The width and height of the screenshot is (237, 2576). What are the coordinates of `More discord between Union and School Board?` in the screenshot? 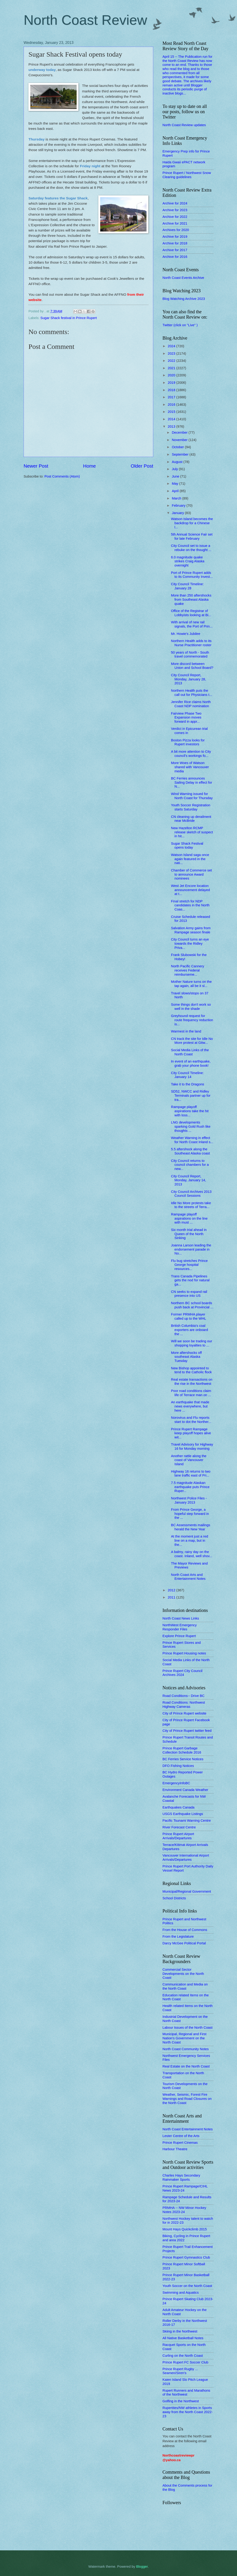 It's located at (192, 666).